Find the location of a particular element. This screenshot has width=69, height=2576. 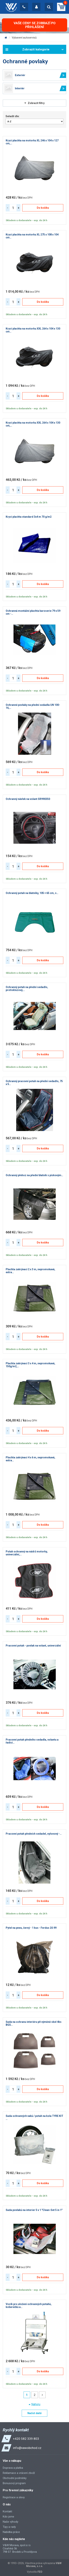

Nabídka práce is located at coordinates (11, 2532).